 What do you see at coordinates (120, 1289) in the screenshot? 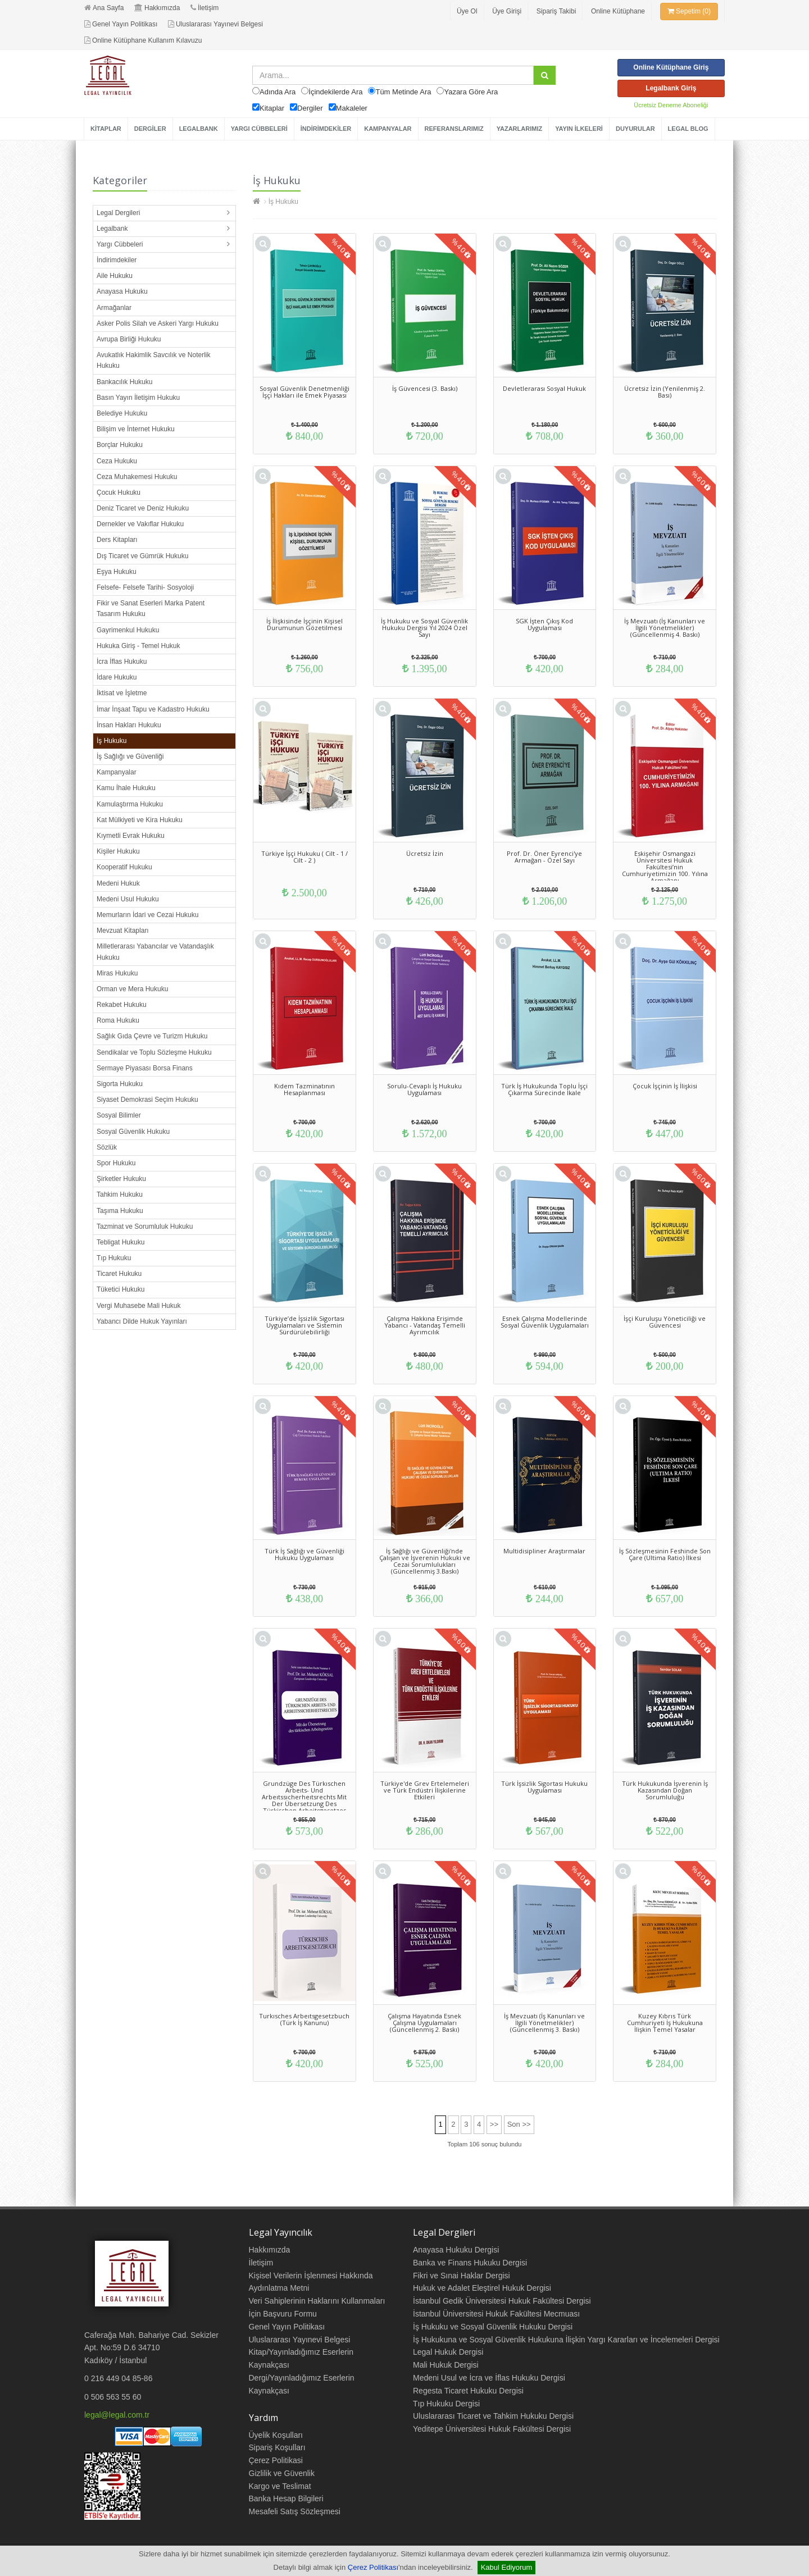
I see `Tüketici Hukuku` at bounding box center [120, 1289].